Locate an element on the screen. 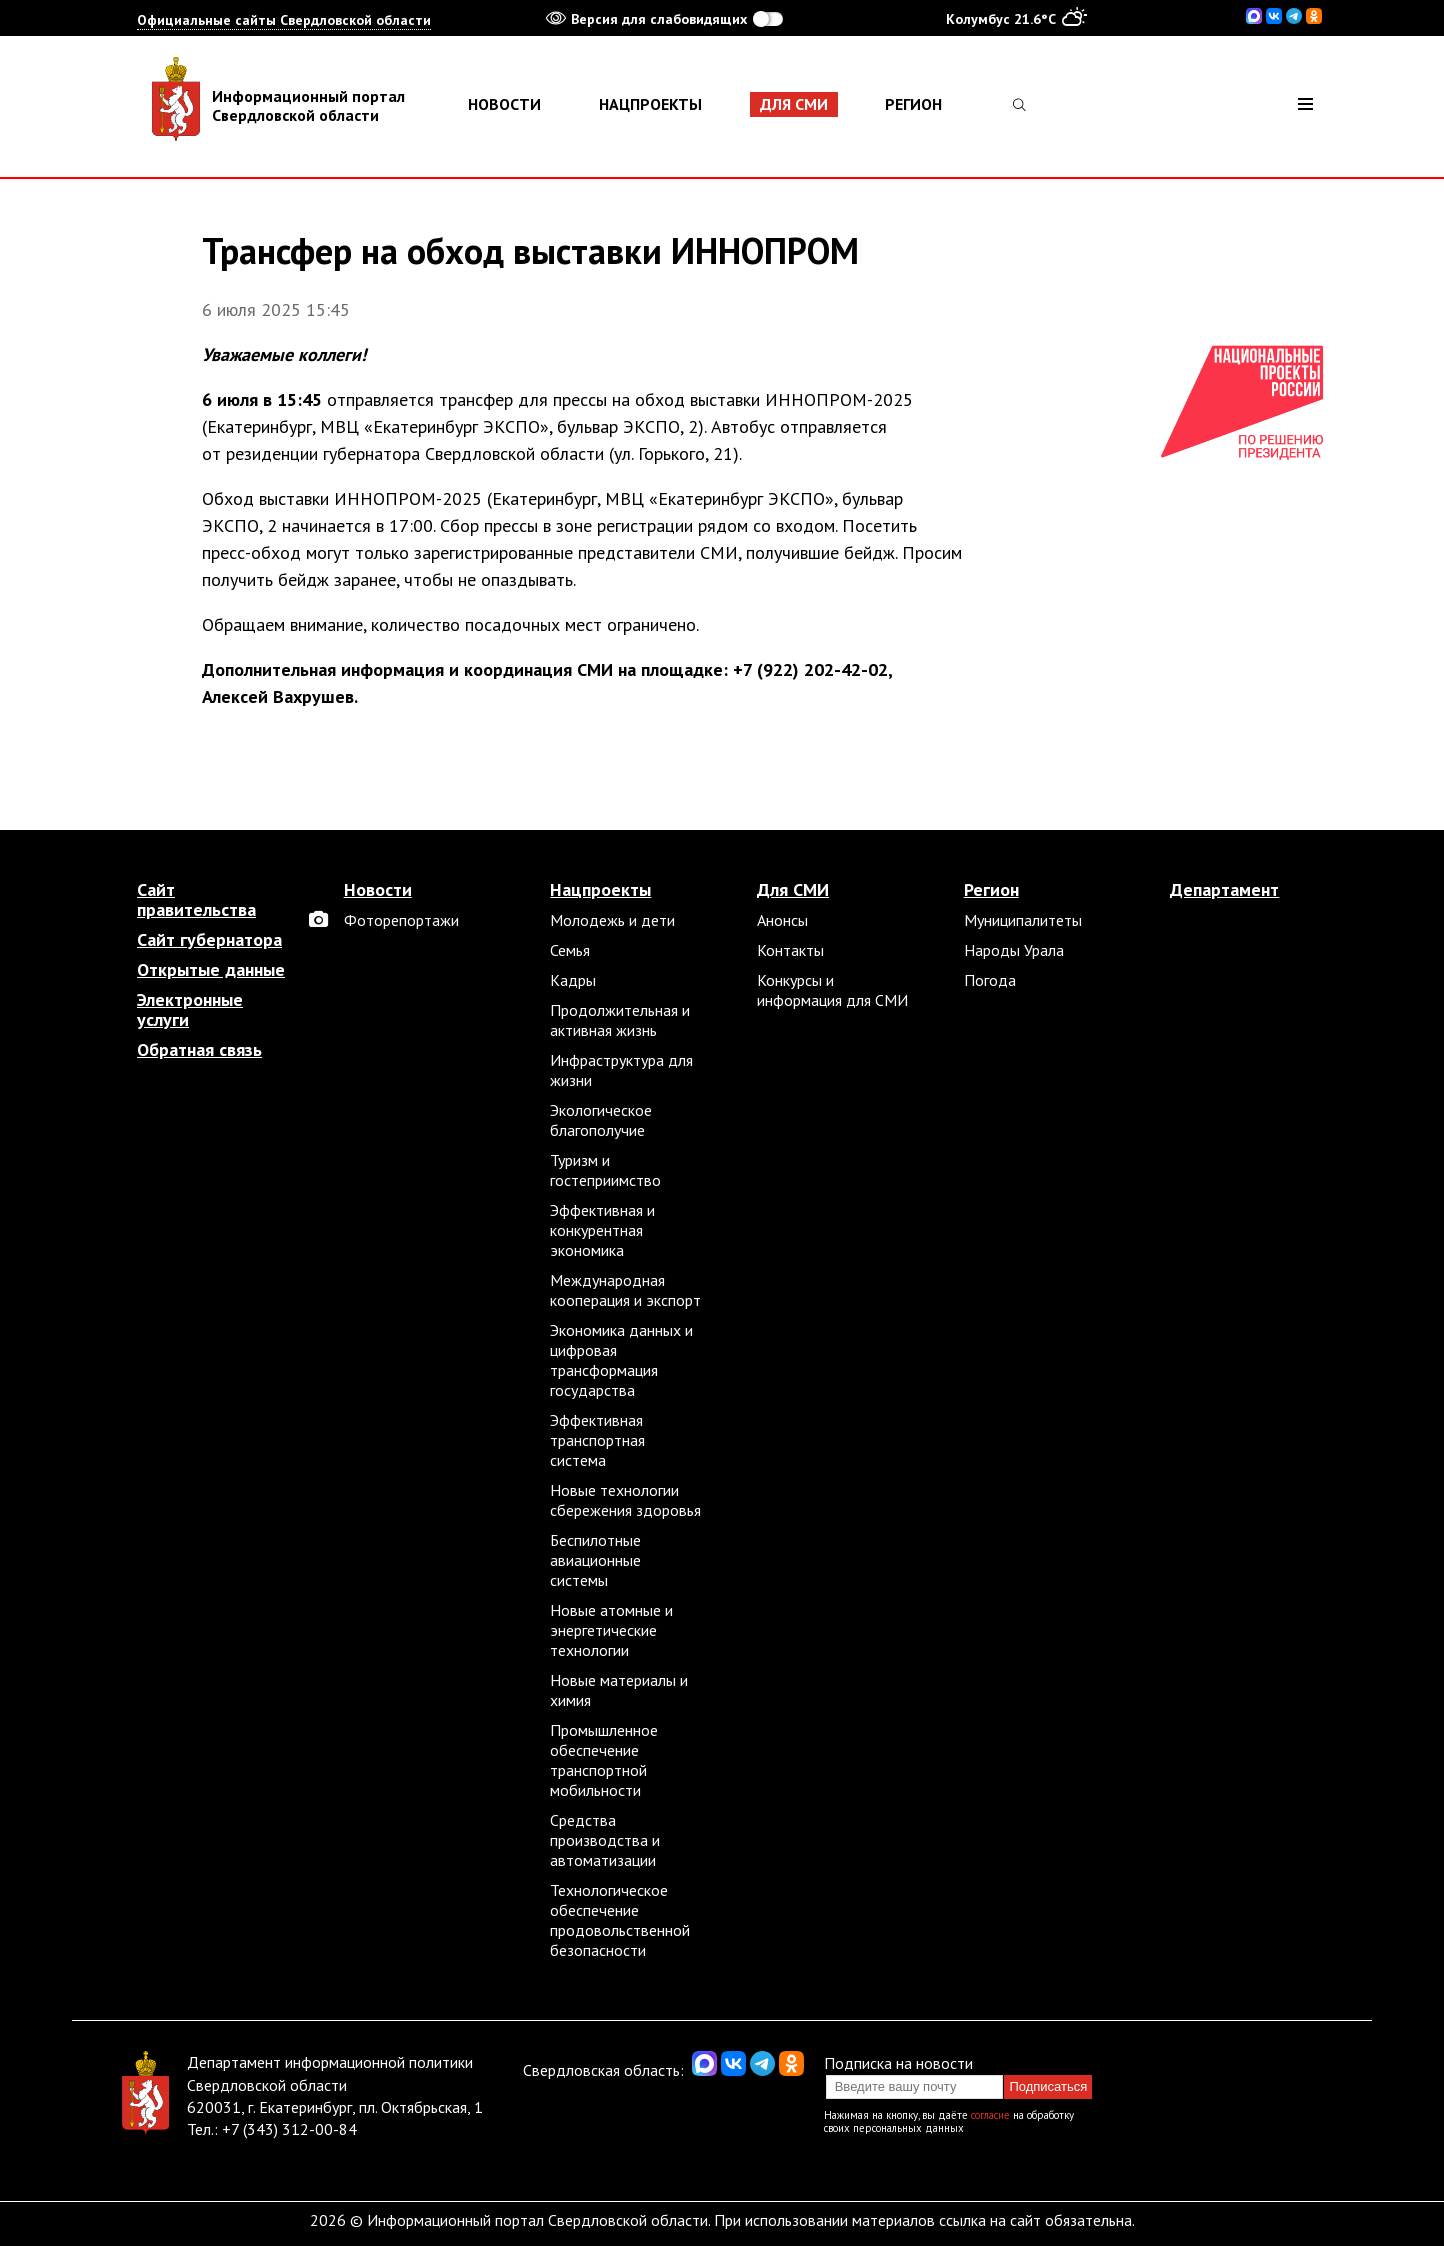  Подписка на новости is located at coordinates (898, 2063).